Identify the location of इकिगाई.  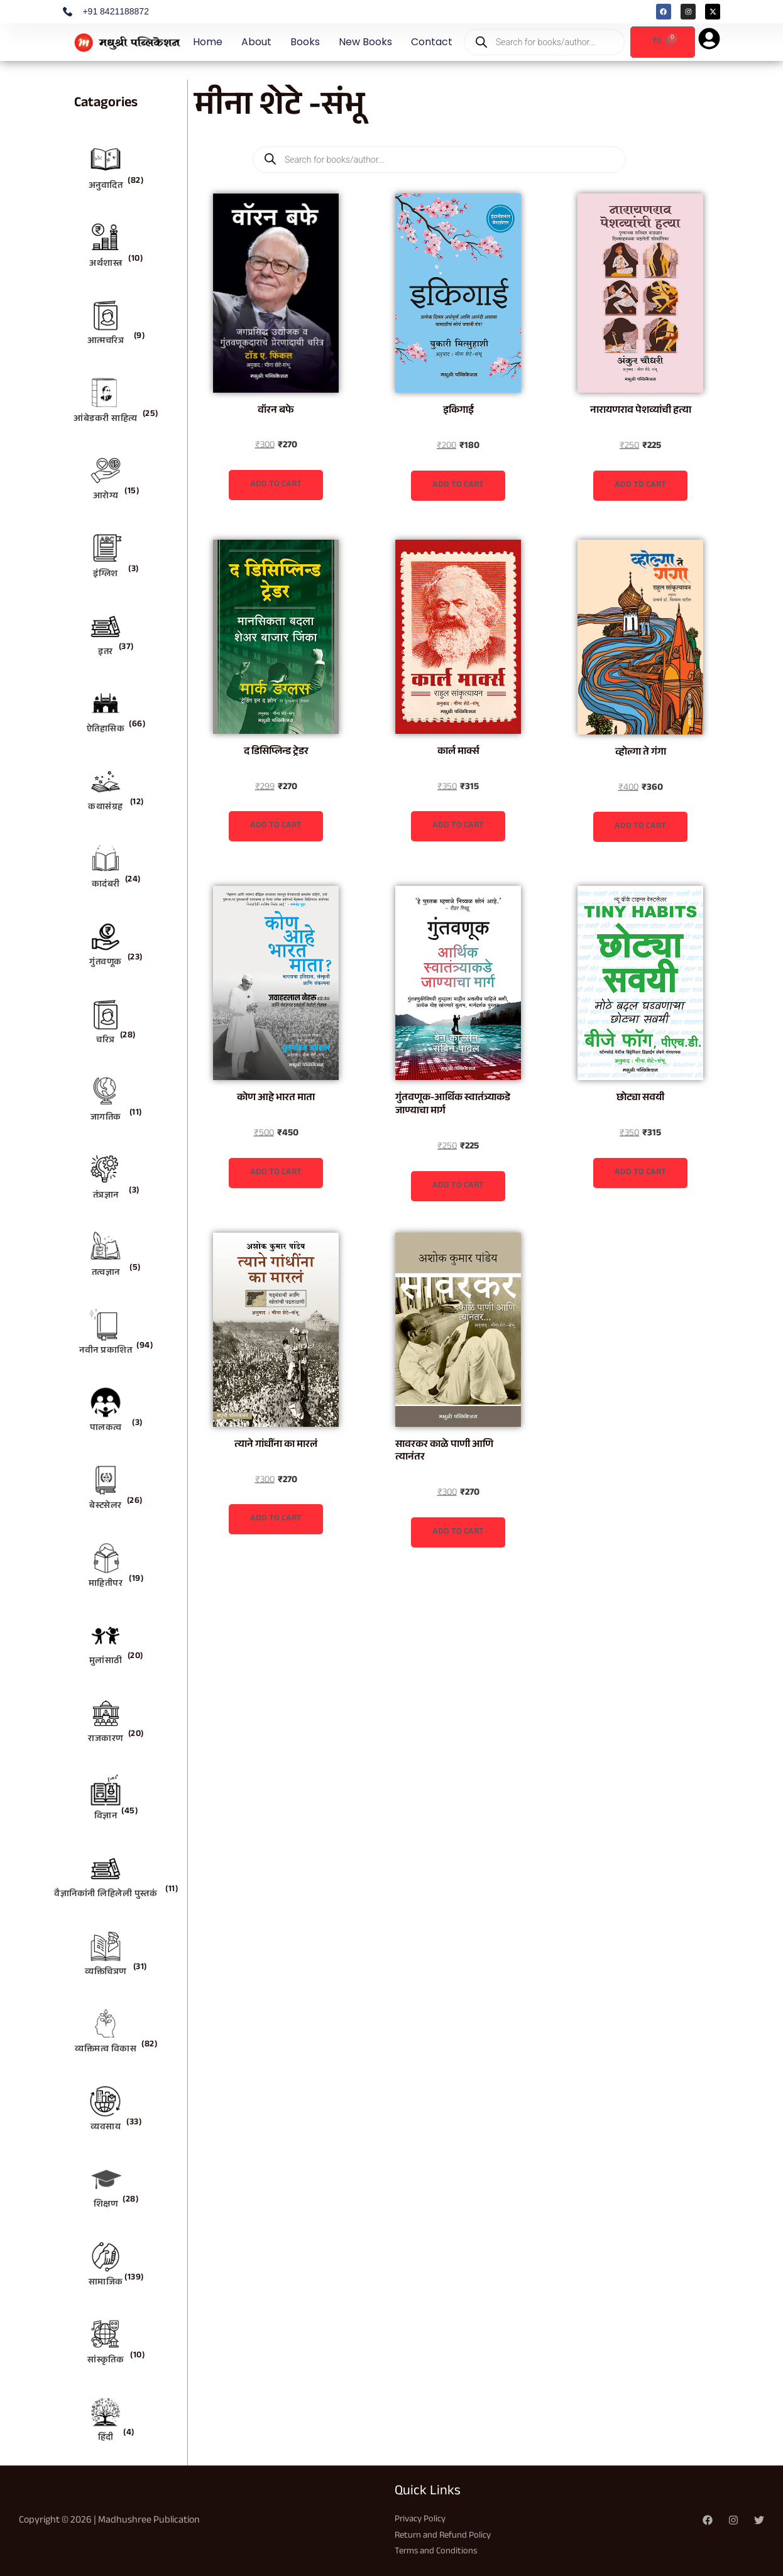
(458, 411).